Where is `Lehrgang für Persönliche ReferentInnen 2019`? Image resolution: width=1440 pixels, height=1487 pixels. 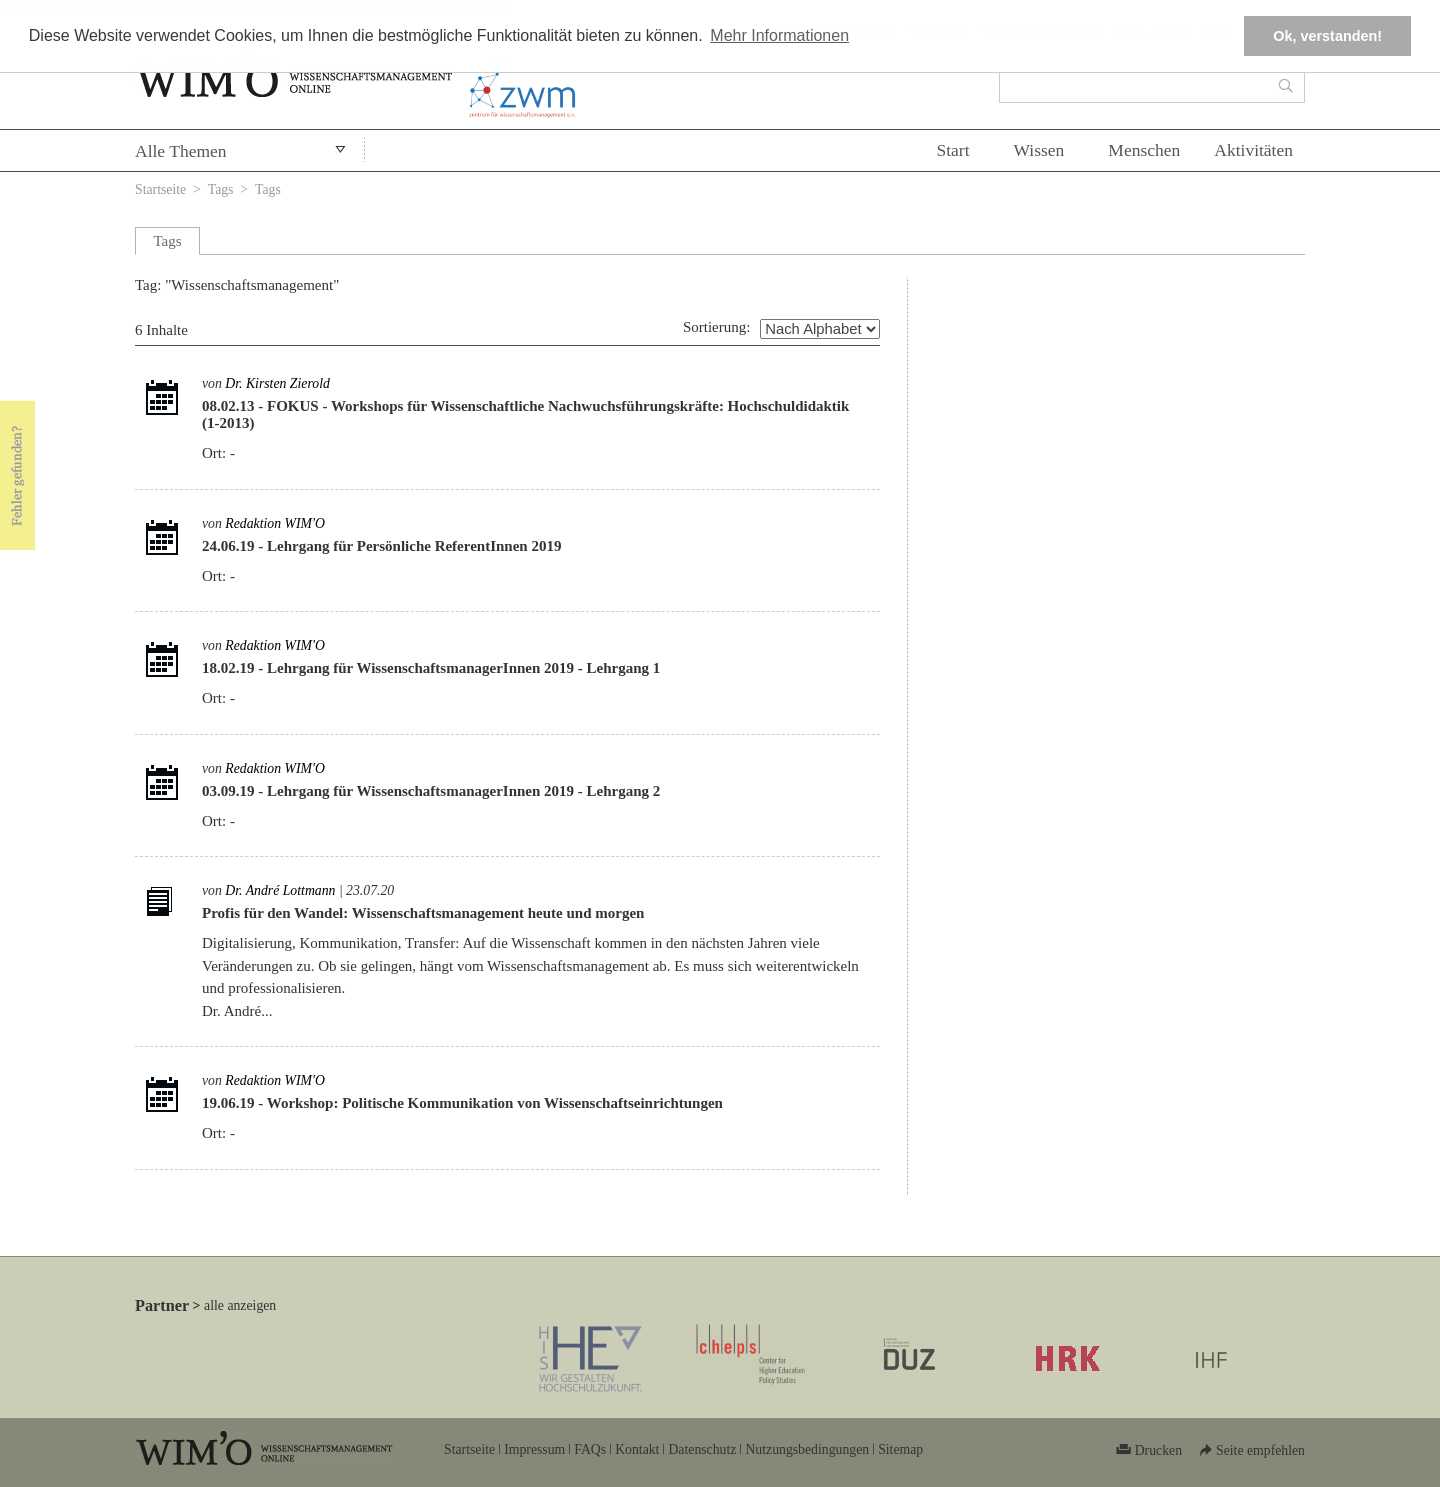
Lehrgang für Persönliche ReferentInnen 2019 is located at coordinates (414, 546).